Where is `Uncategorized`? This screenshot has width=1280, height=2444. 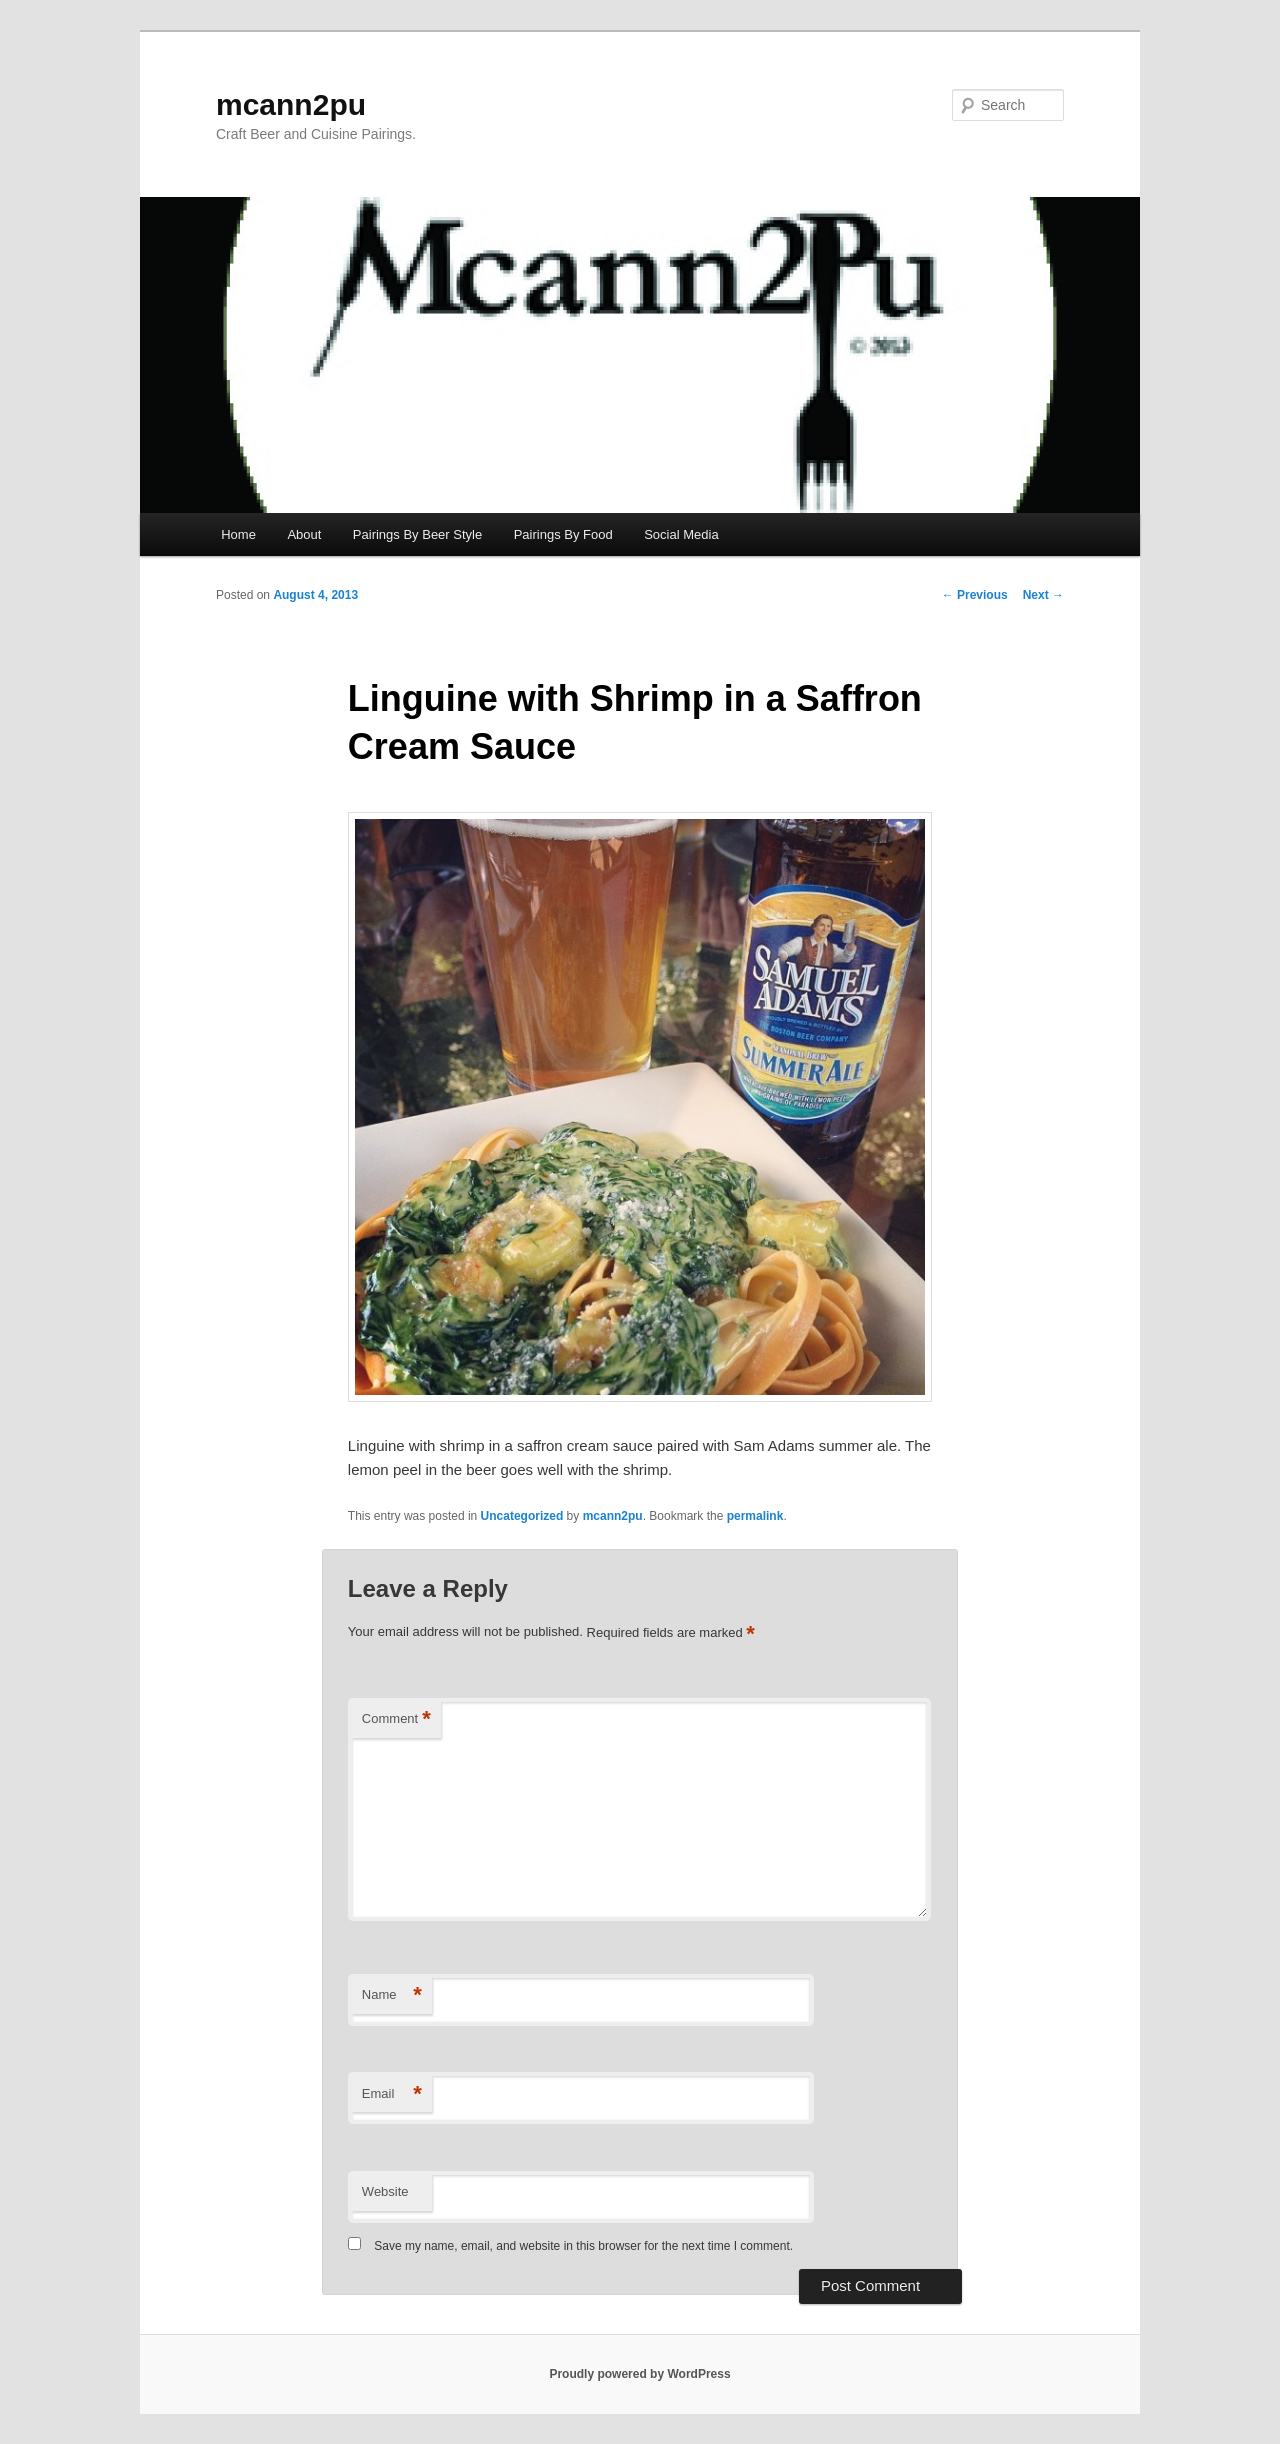
Uncategorized is located at coordinates (522, 1516).